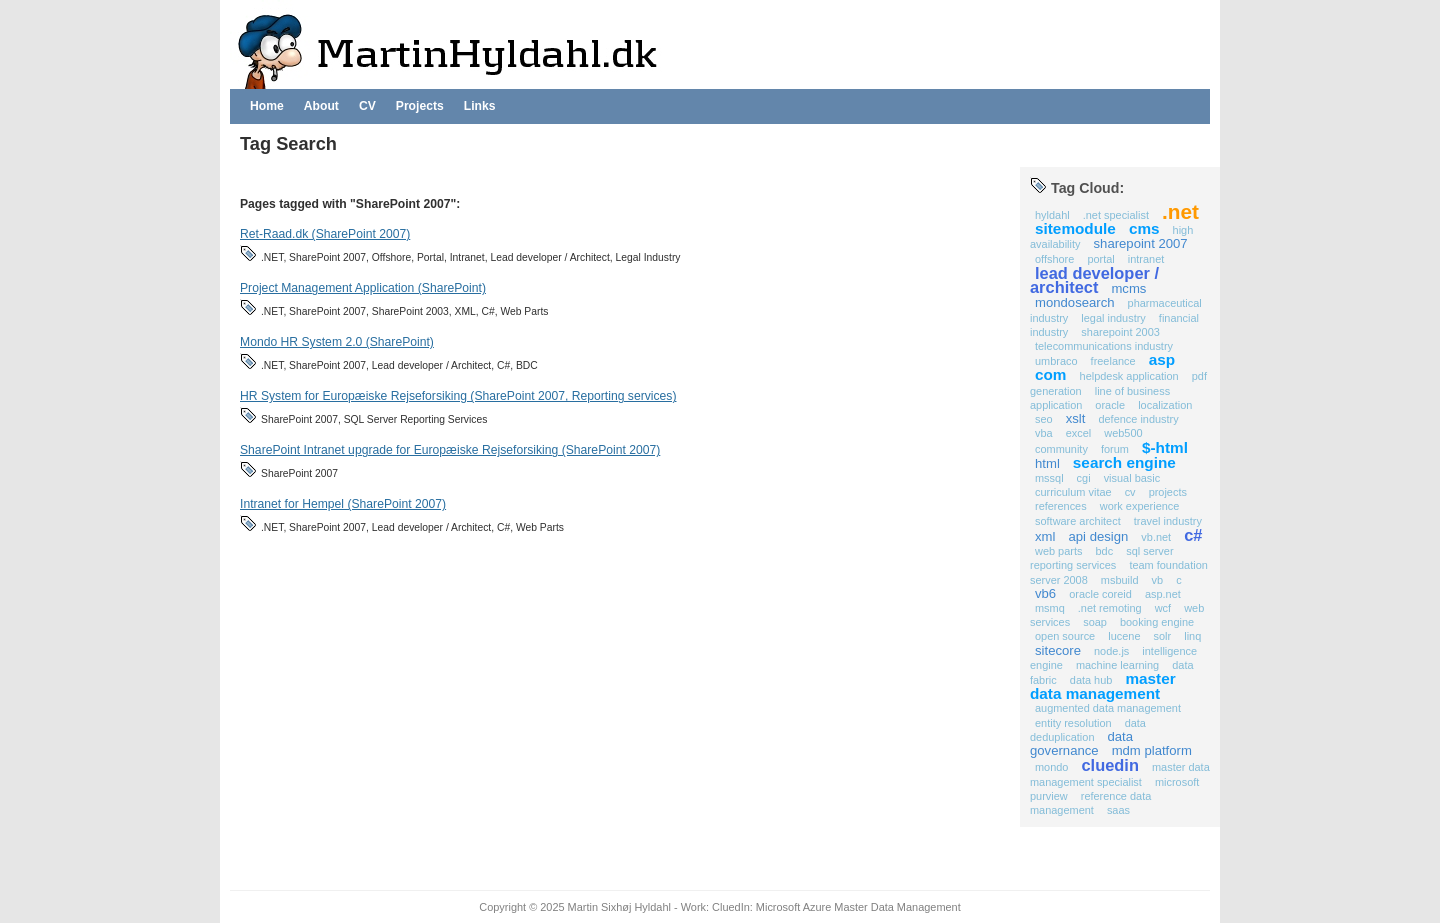 The width and height of the screenshot is (1440, 923). I want to click on Software Architect, so click(1078, 521).